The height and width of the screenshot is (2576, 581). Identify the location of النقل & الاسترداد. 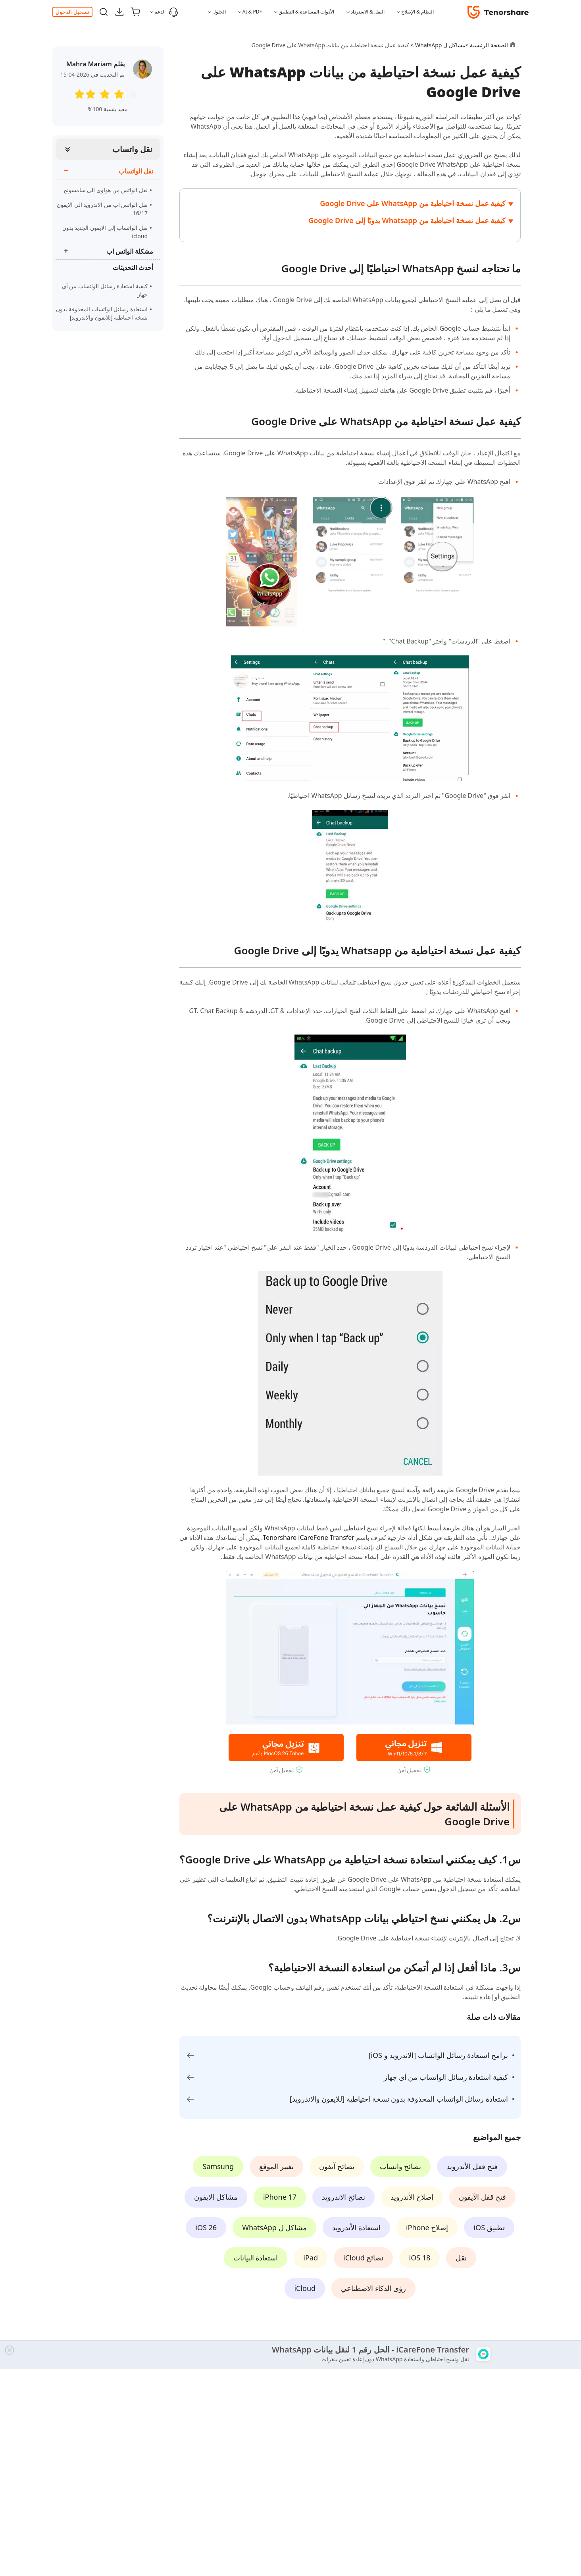
(368, 11).